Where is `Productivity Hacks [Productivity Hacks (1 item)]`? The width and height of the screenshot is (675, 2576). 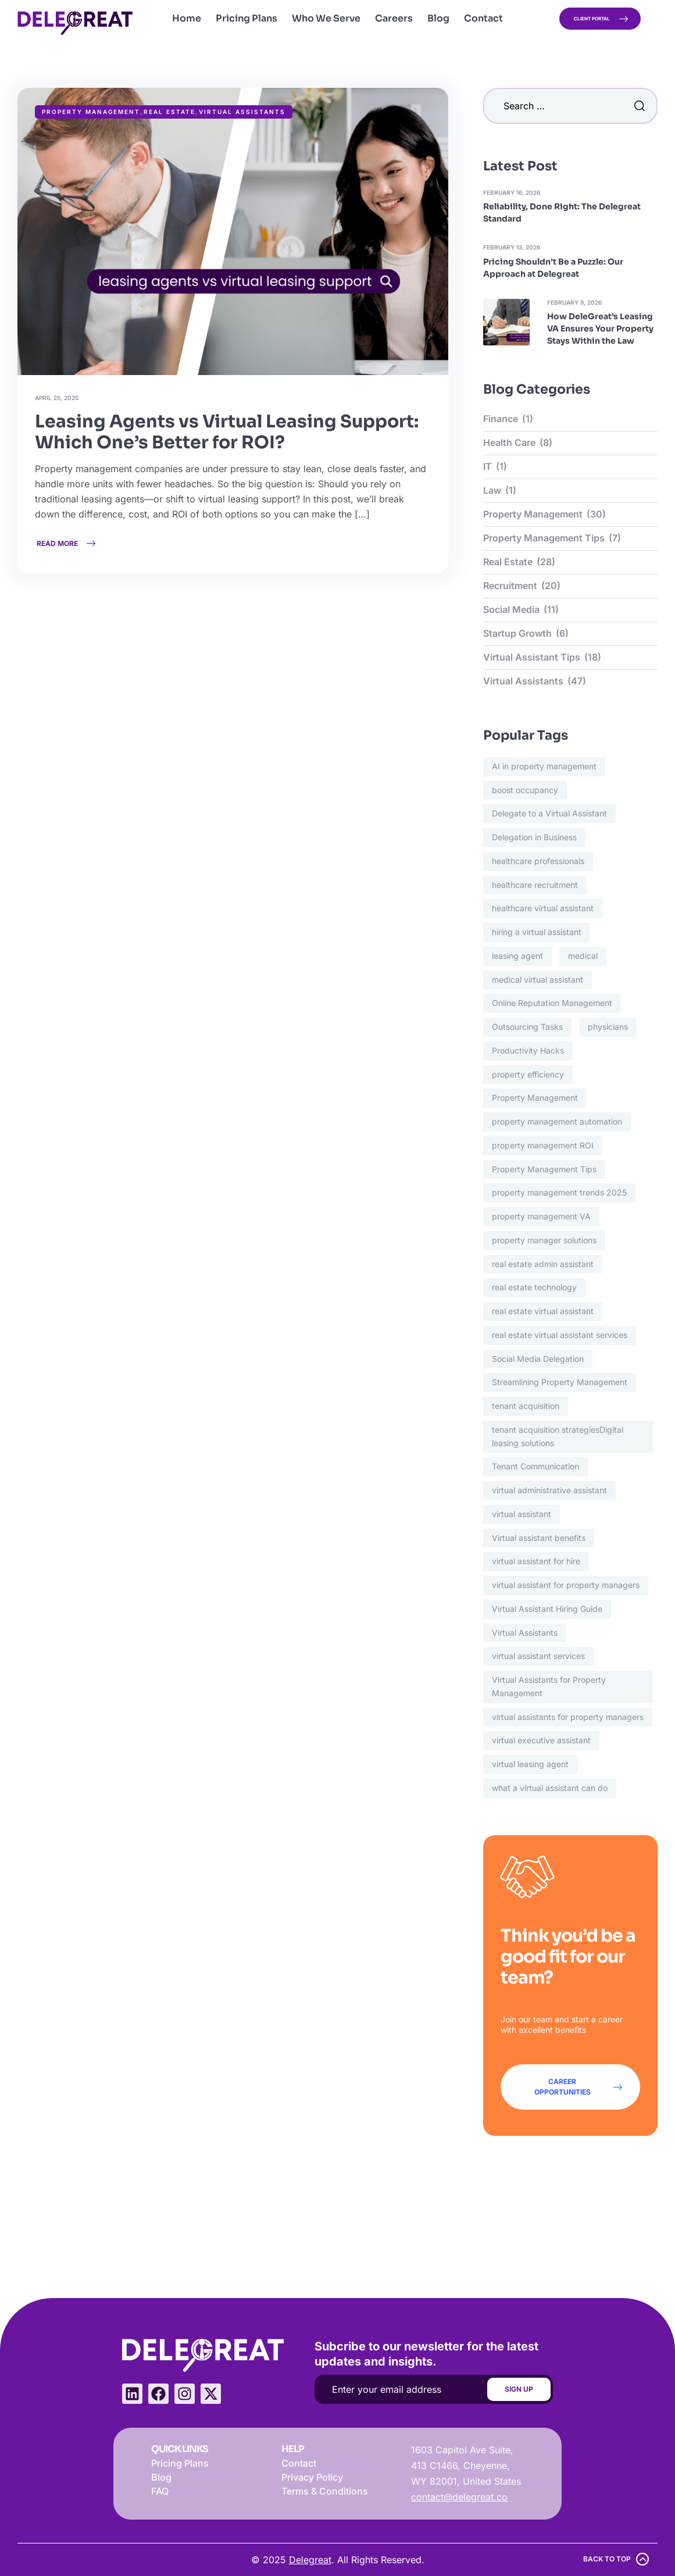
Productivity Hacks [Productivity Hacks (1 item)] is located at coordinates (528, 1050).